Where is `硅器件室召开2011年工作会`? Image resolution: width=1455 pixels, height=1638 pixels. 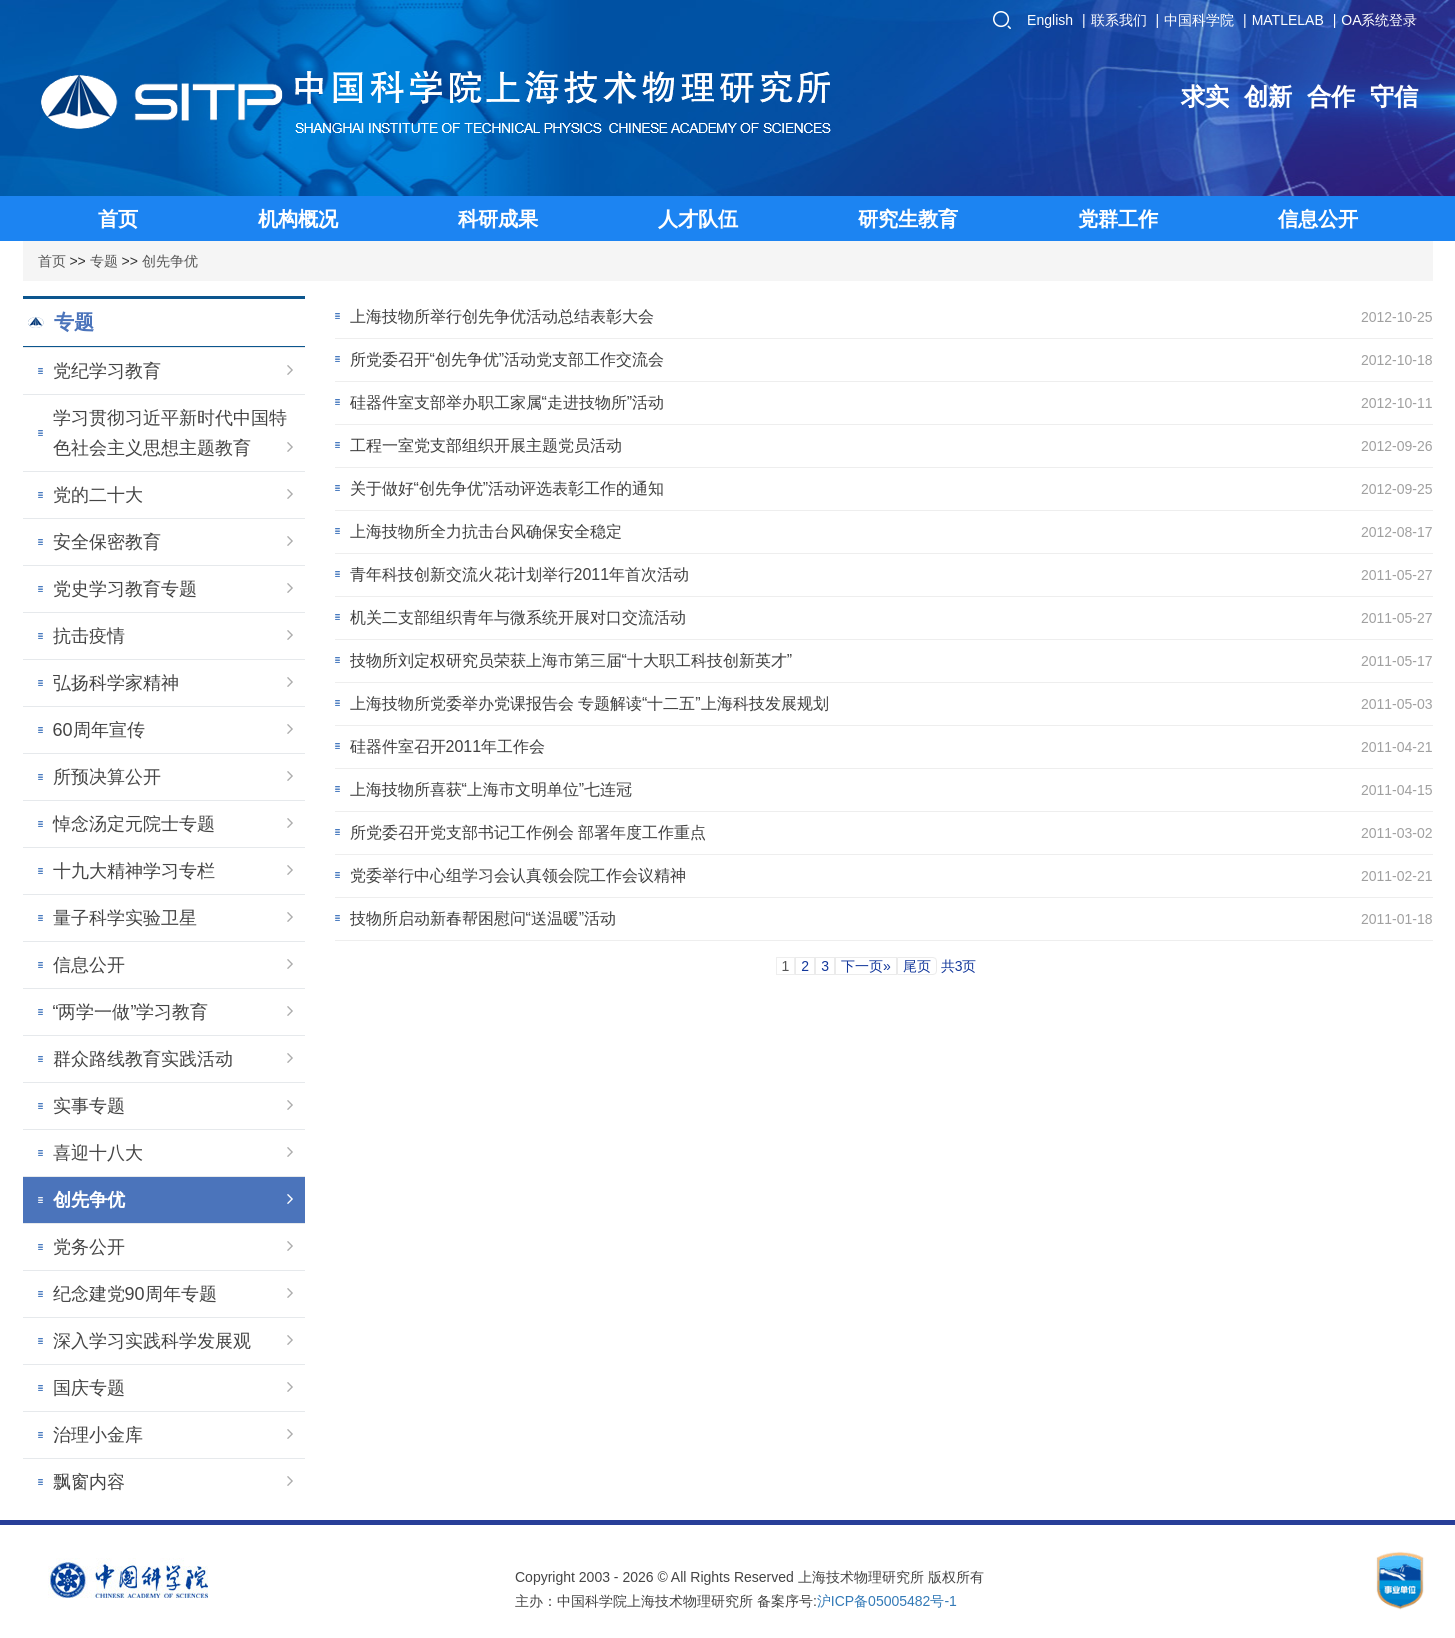
硅器件室召开2011年工作会 is located at coordinates (448, 746).